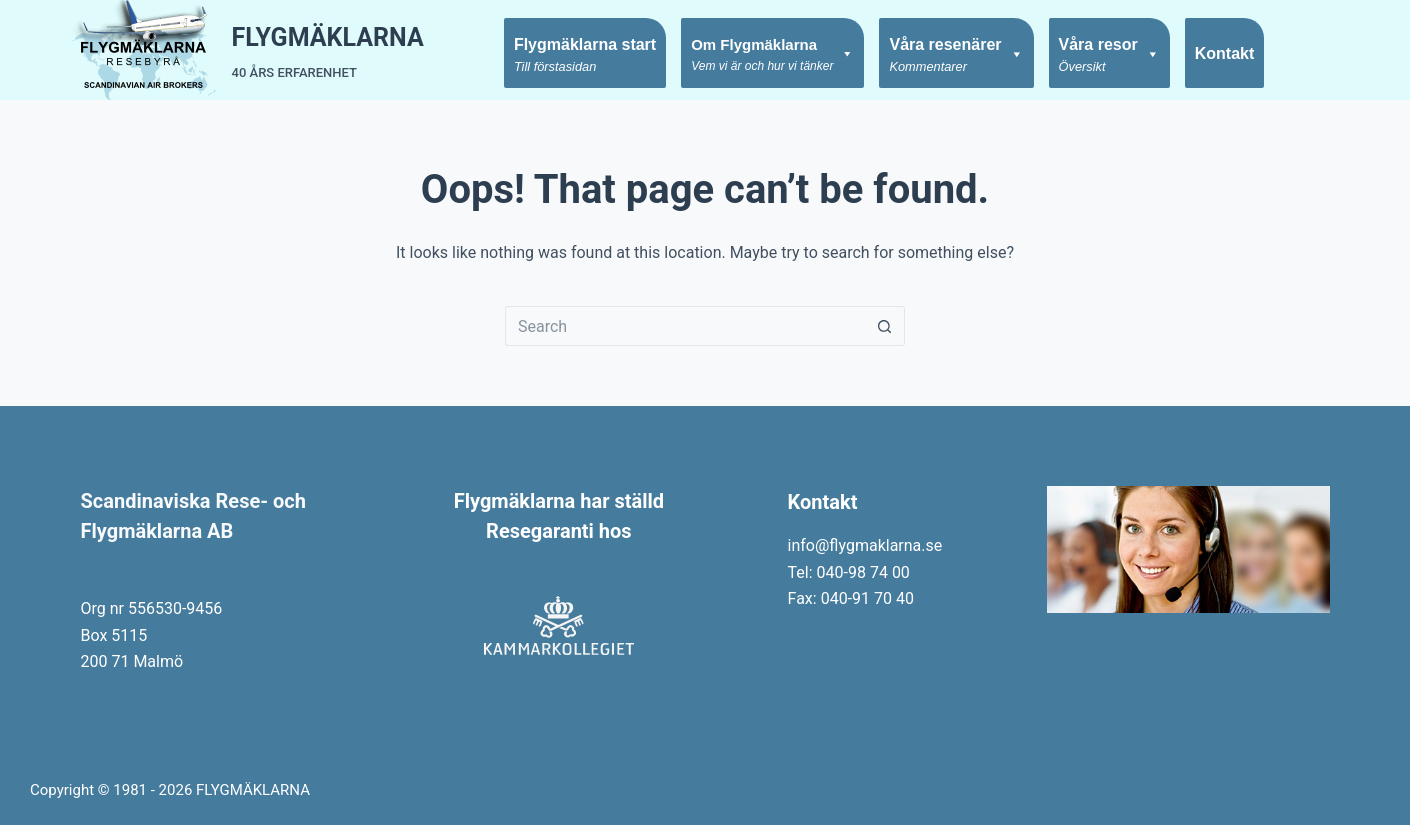 The image size is (1410, 825). I want to click on Fax: 040-91 70 40, so click(851, 598).